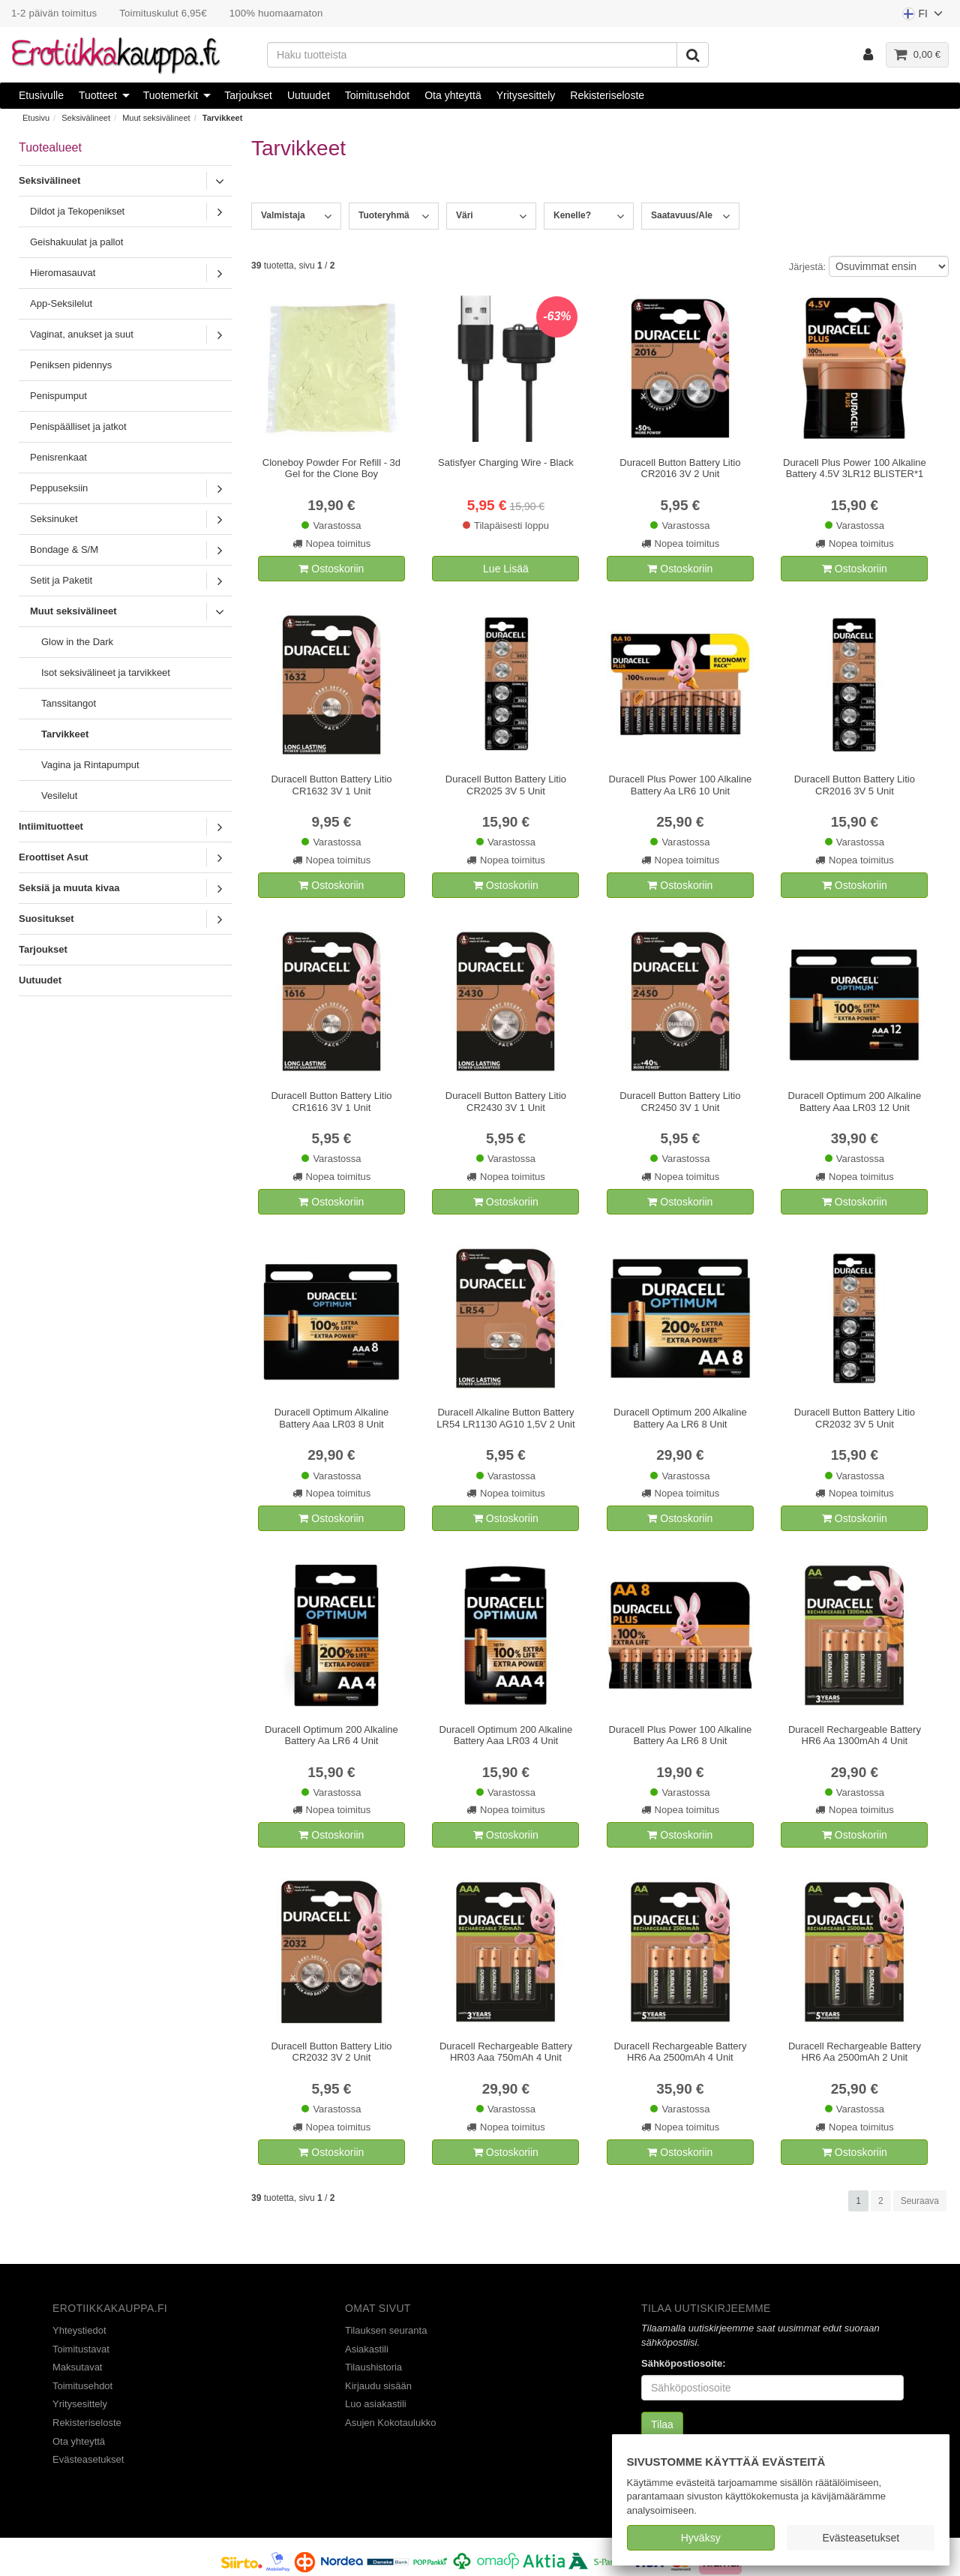 The width and height of the screenshot is (960, 2576). What do you see at coordinates (68, 703) in the screenshot?
I see `Tanssitangot` at bounding box center [68, 703].